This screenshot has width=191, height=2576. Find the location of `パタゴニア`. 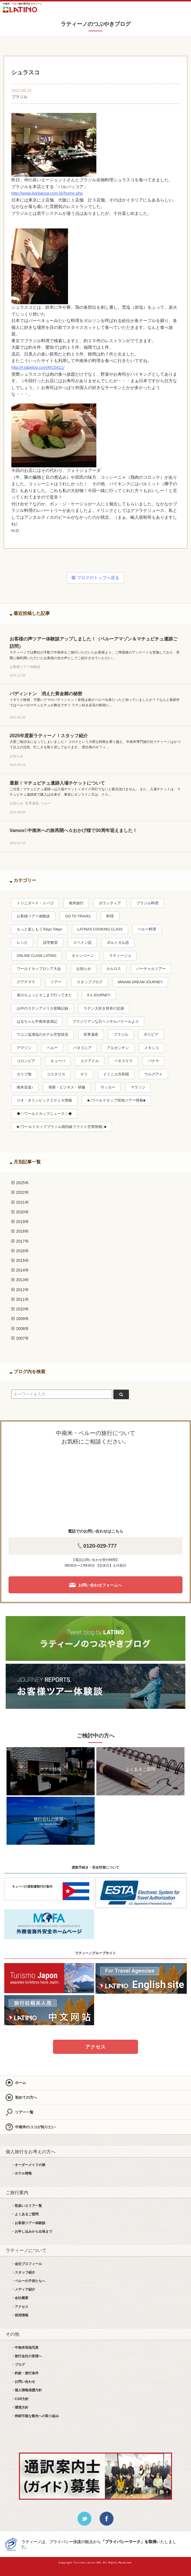

パタゴニア is located at coordinates (82, 1048).